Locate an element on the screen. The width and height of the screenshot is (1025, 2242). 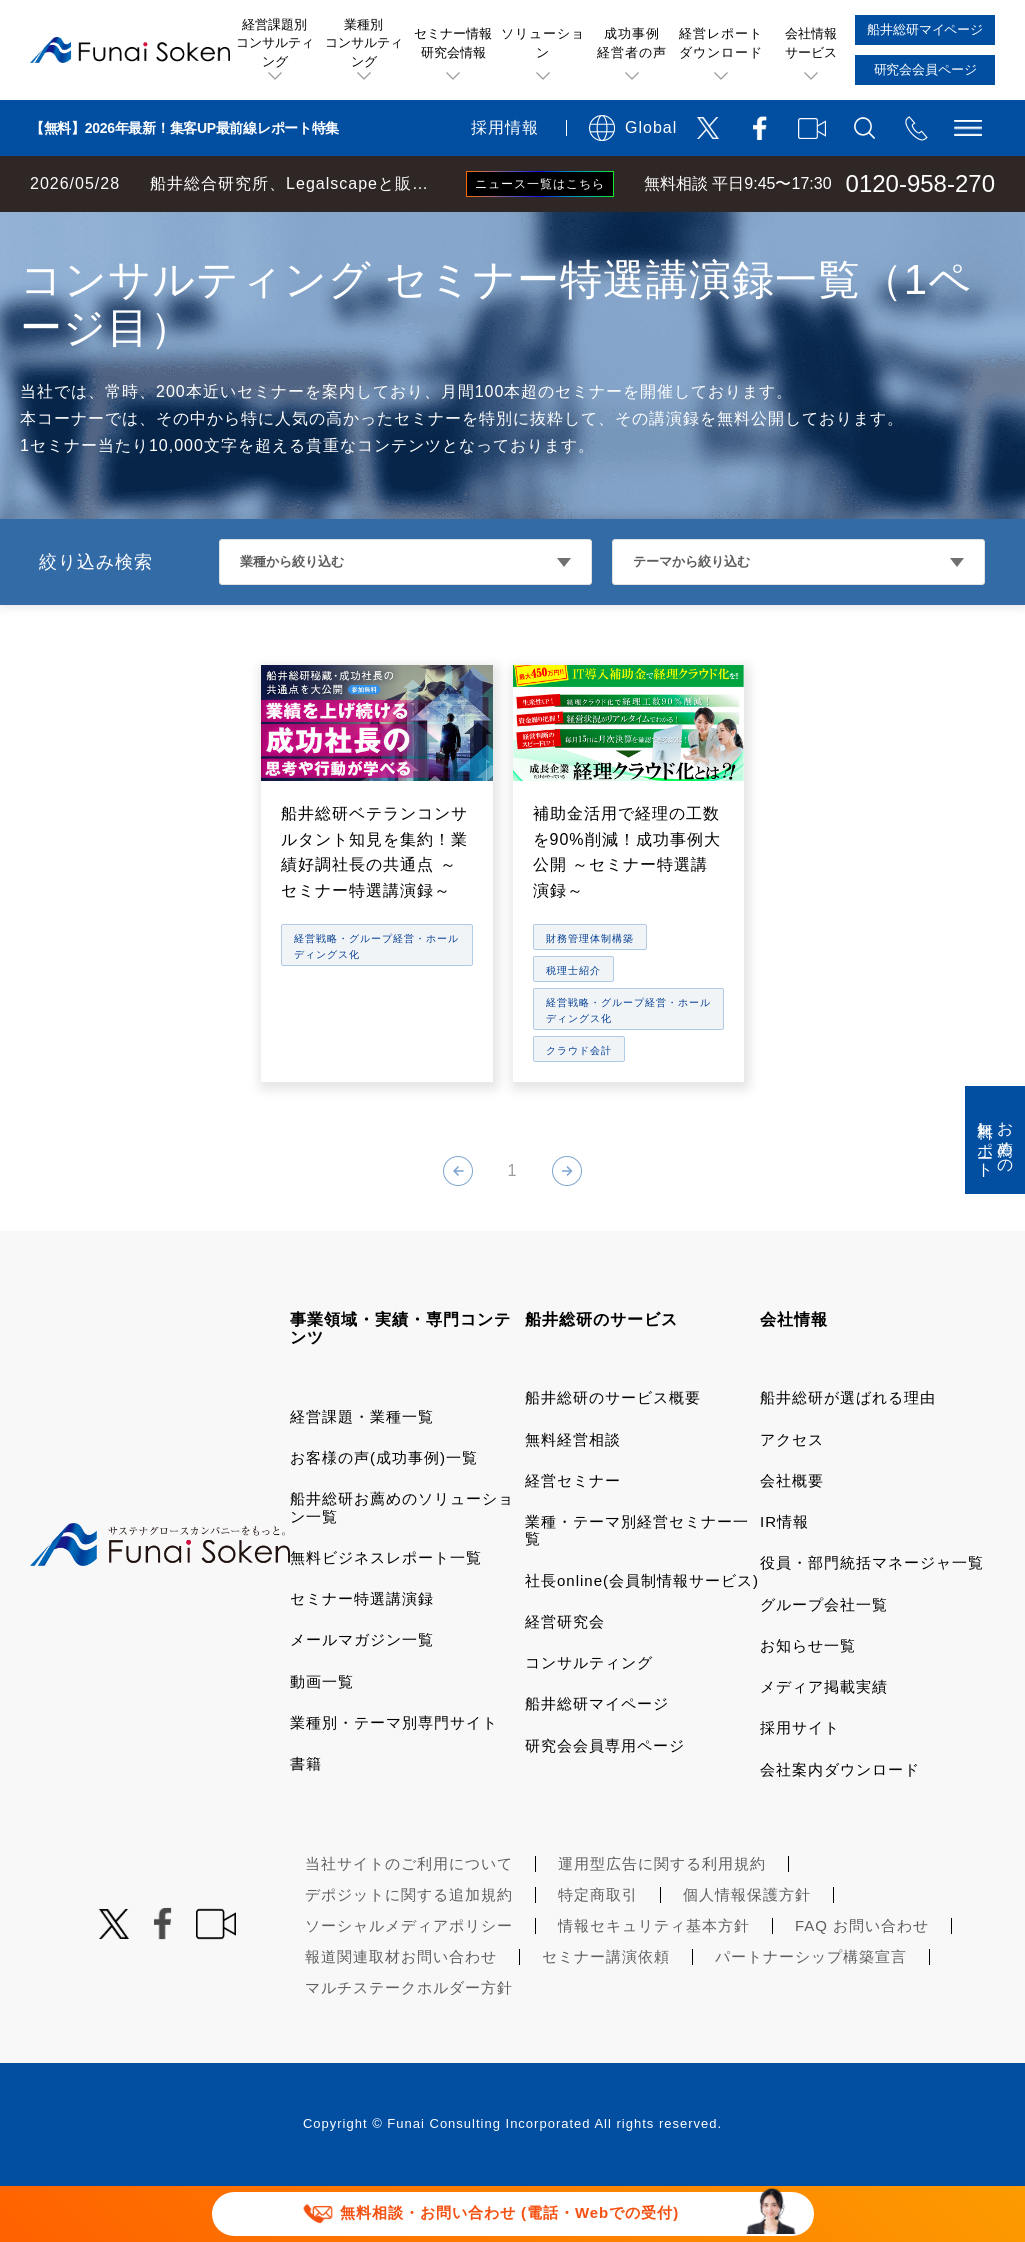
デポジットに関する追加規約 is located at coordinates (409, 1950).